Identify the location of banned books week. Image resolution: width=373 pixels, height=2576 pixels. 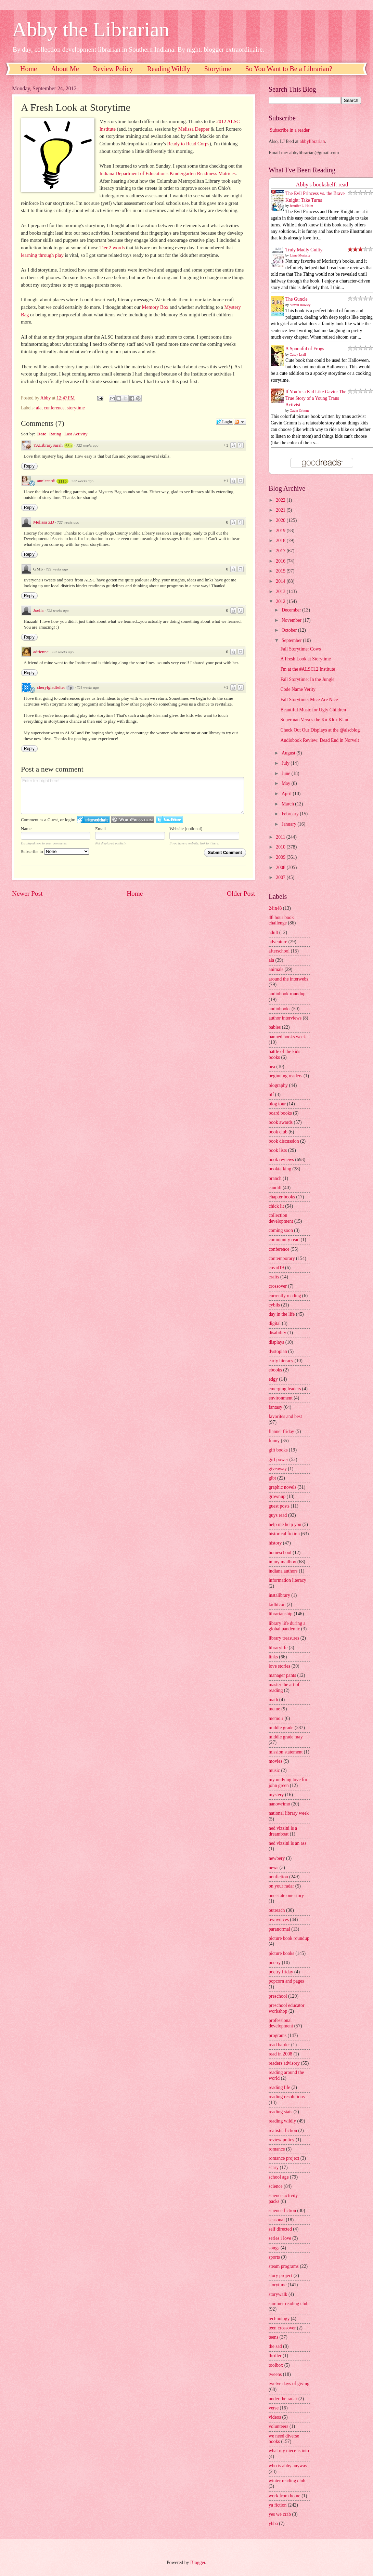
(287, 1036).